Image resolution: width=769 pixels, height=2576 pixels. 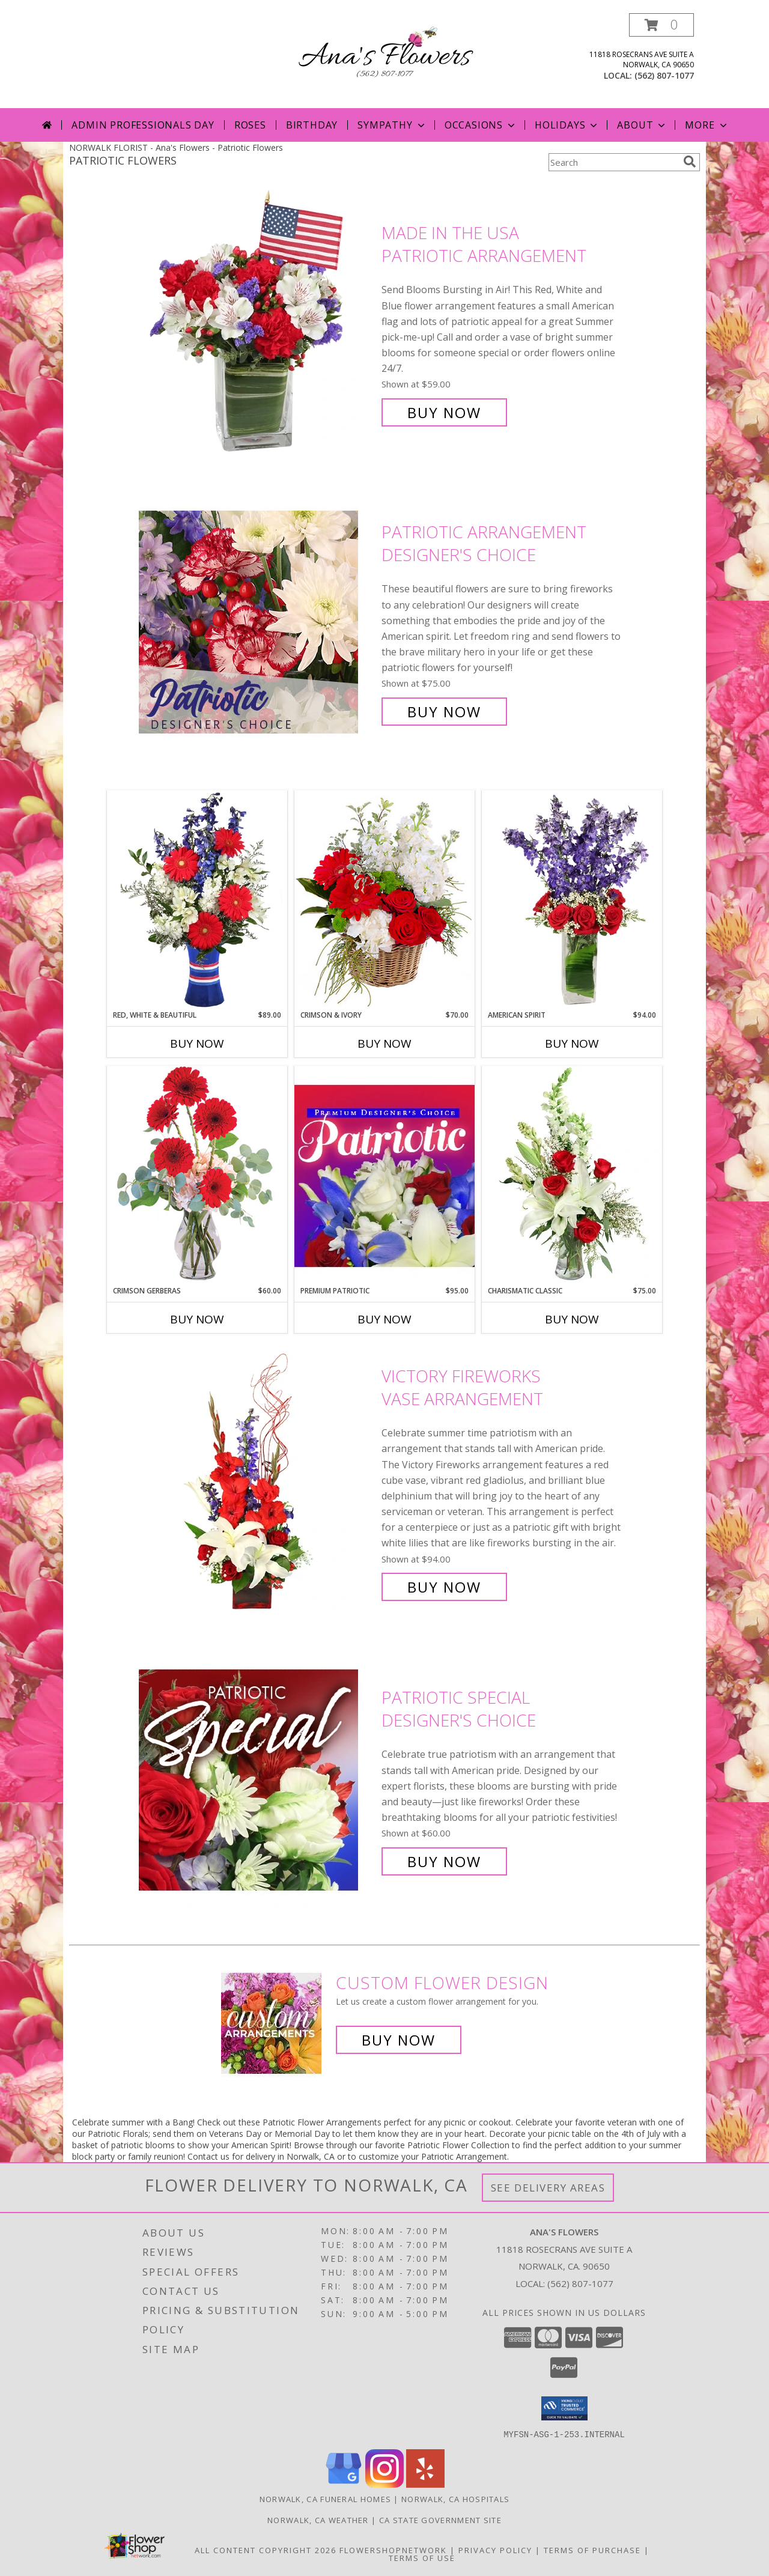 I want to click on FlowerShopNetwork [Flower shop network opens in new window], so click(x=393, y=2549).